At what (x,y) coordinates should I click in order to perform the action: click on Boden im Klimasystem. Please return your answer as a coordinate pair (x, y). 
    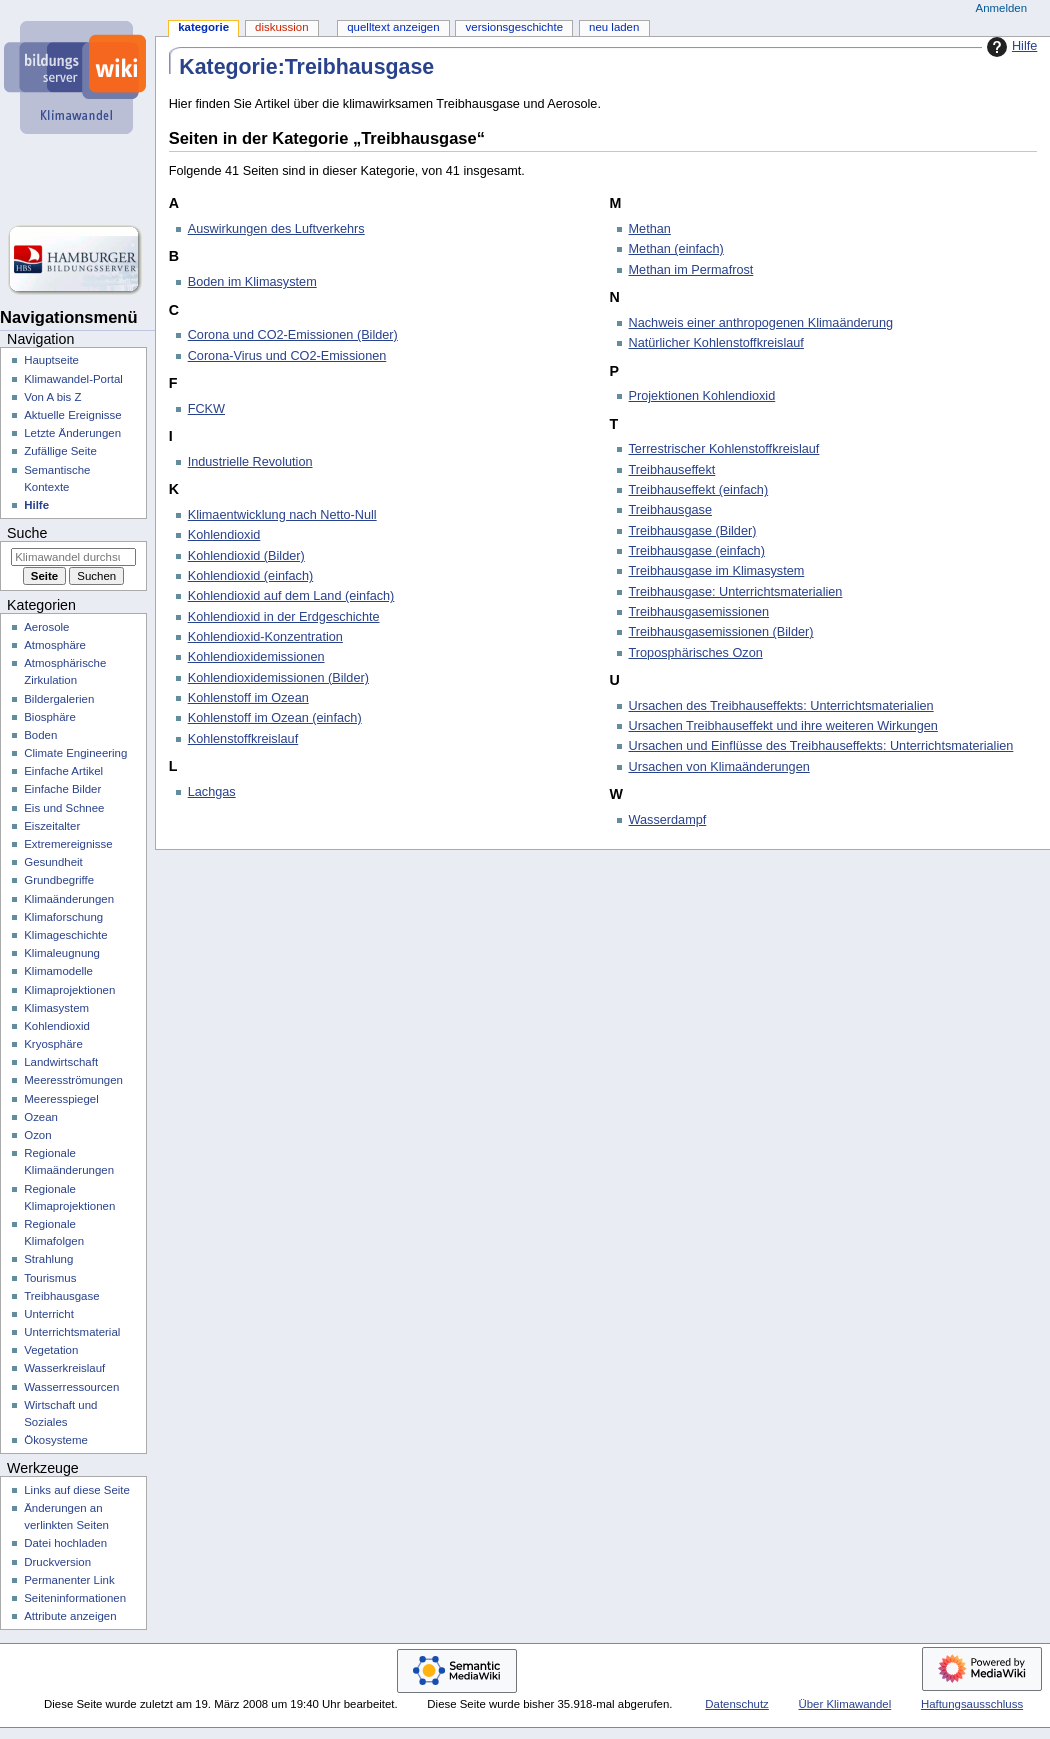
    Looking at the image, I should click on (252, 282).